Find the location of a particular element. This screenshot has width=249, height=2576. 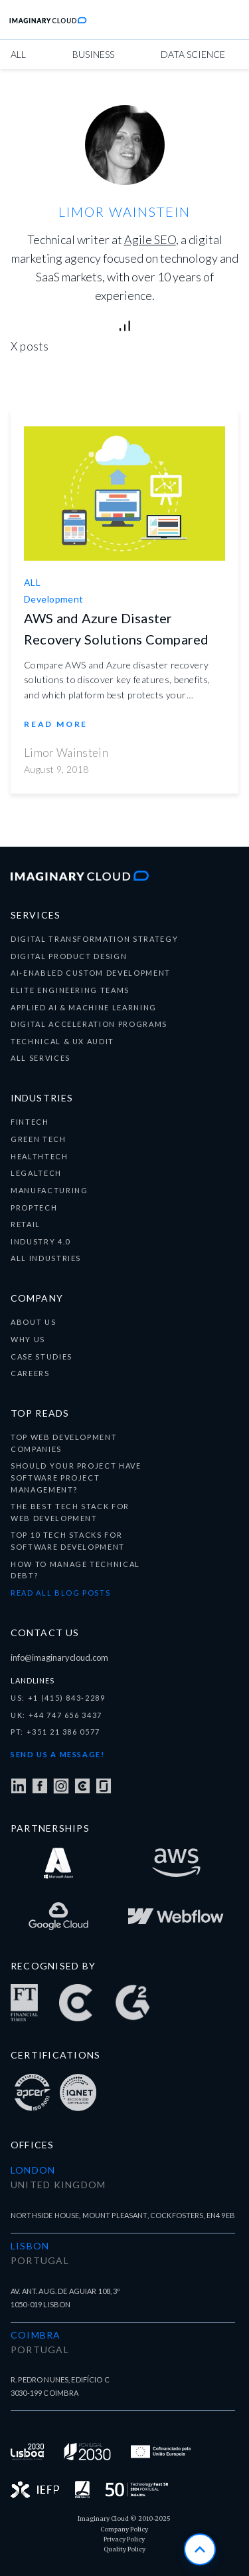

Industry 4.0 is located at coordinates (40, 1241).